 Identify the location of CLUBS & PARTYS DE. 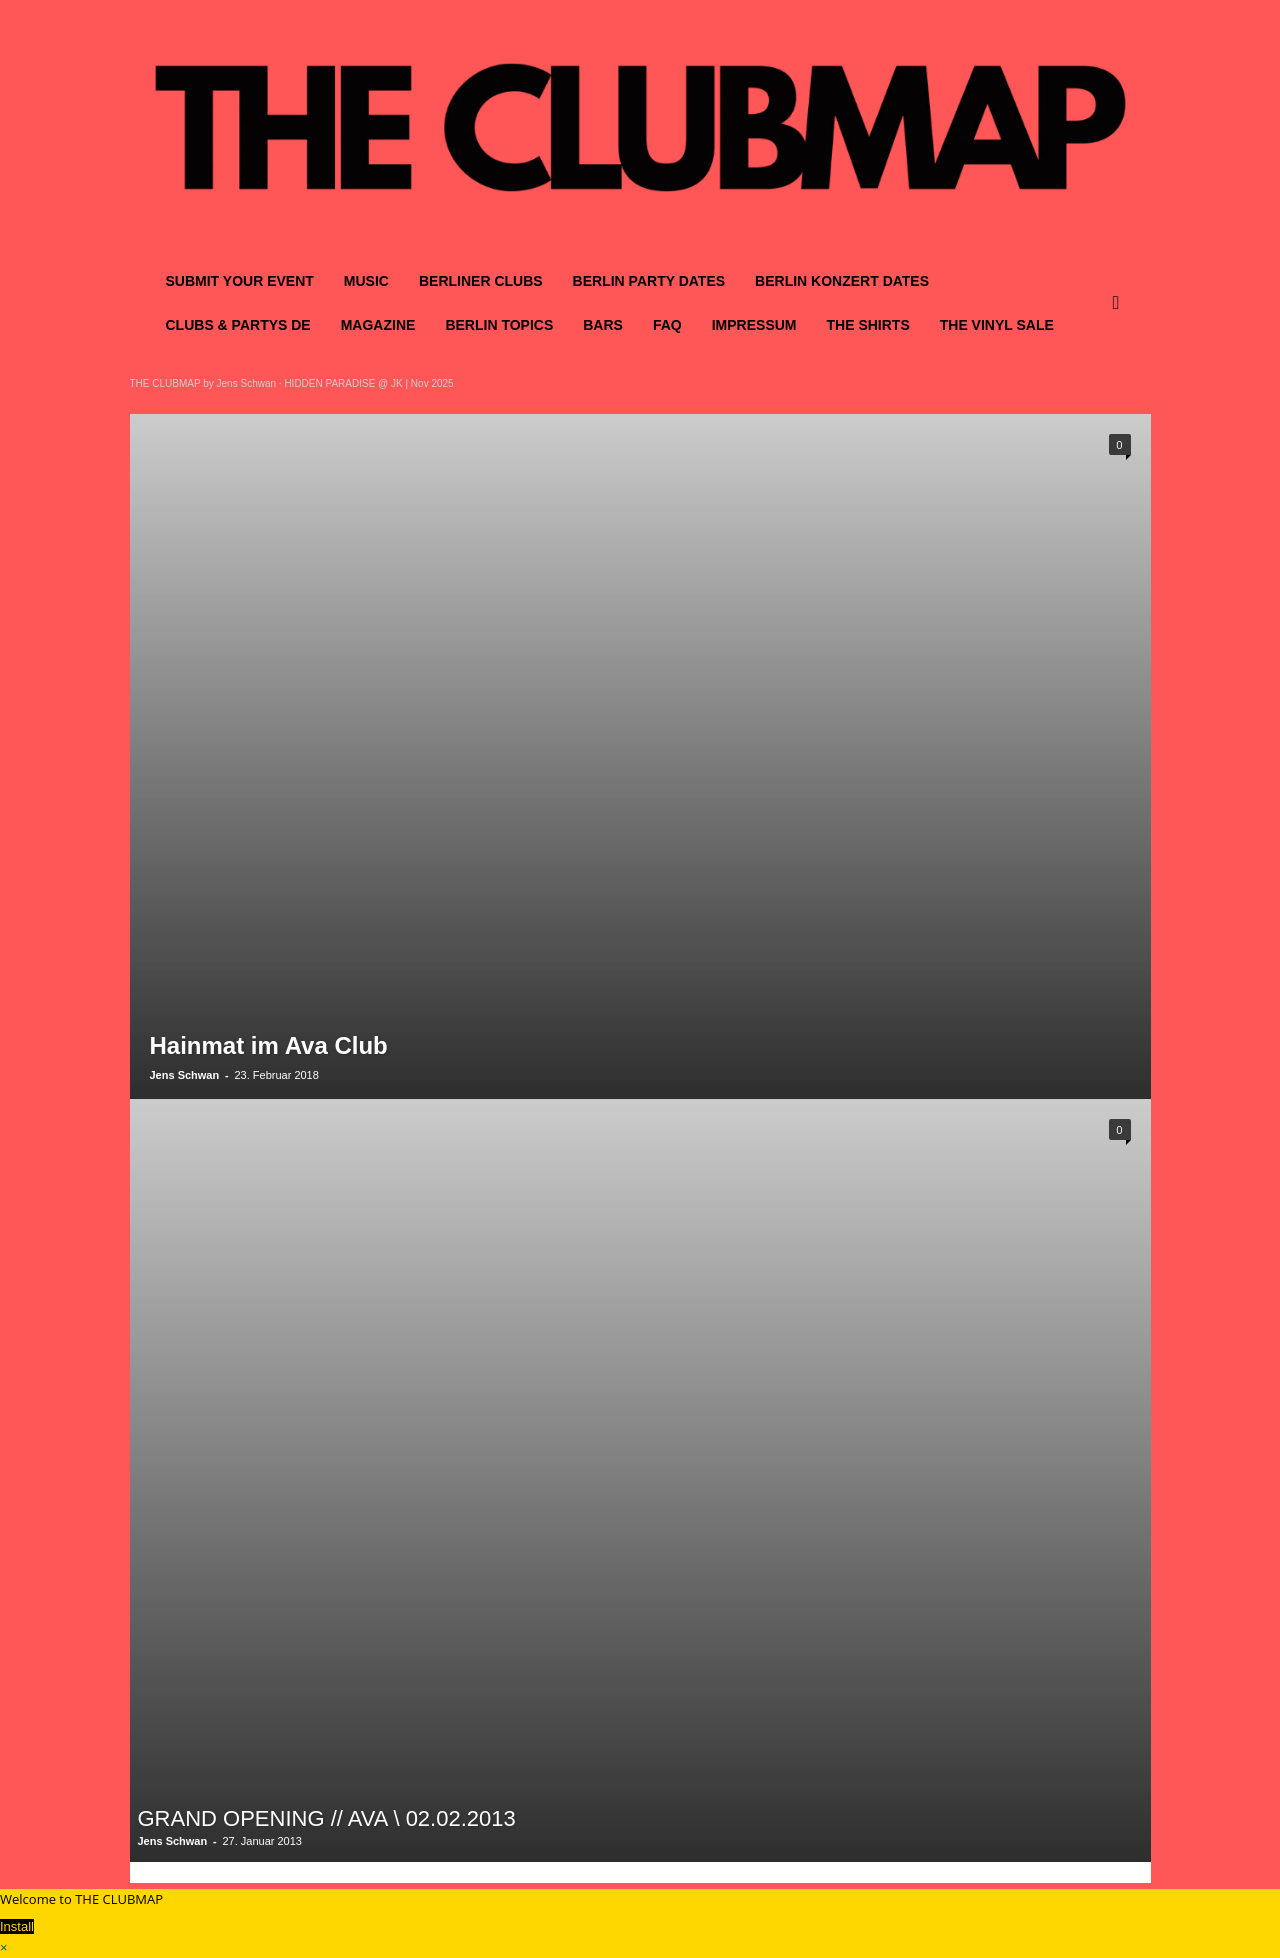
(238, 325).